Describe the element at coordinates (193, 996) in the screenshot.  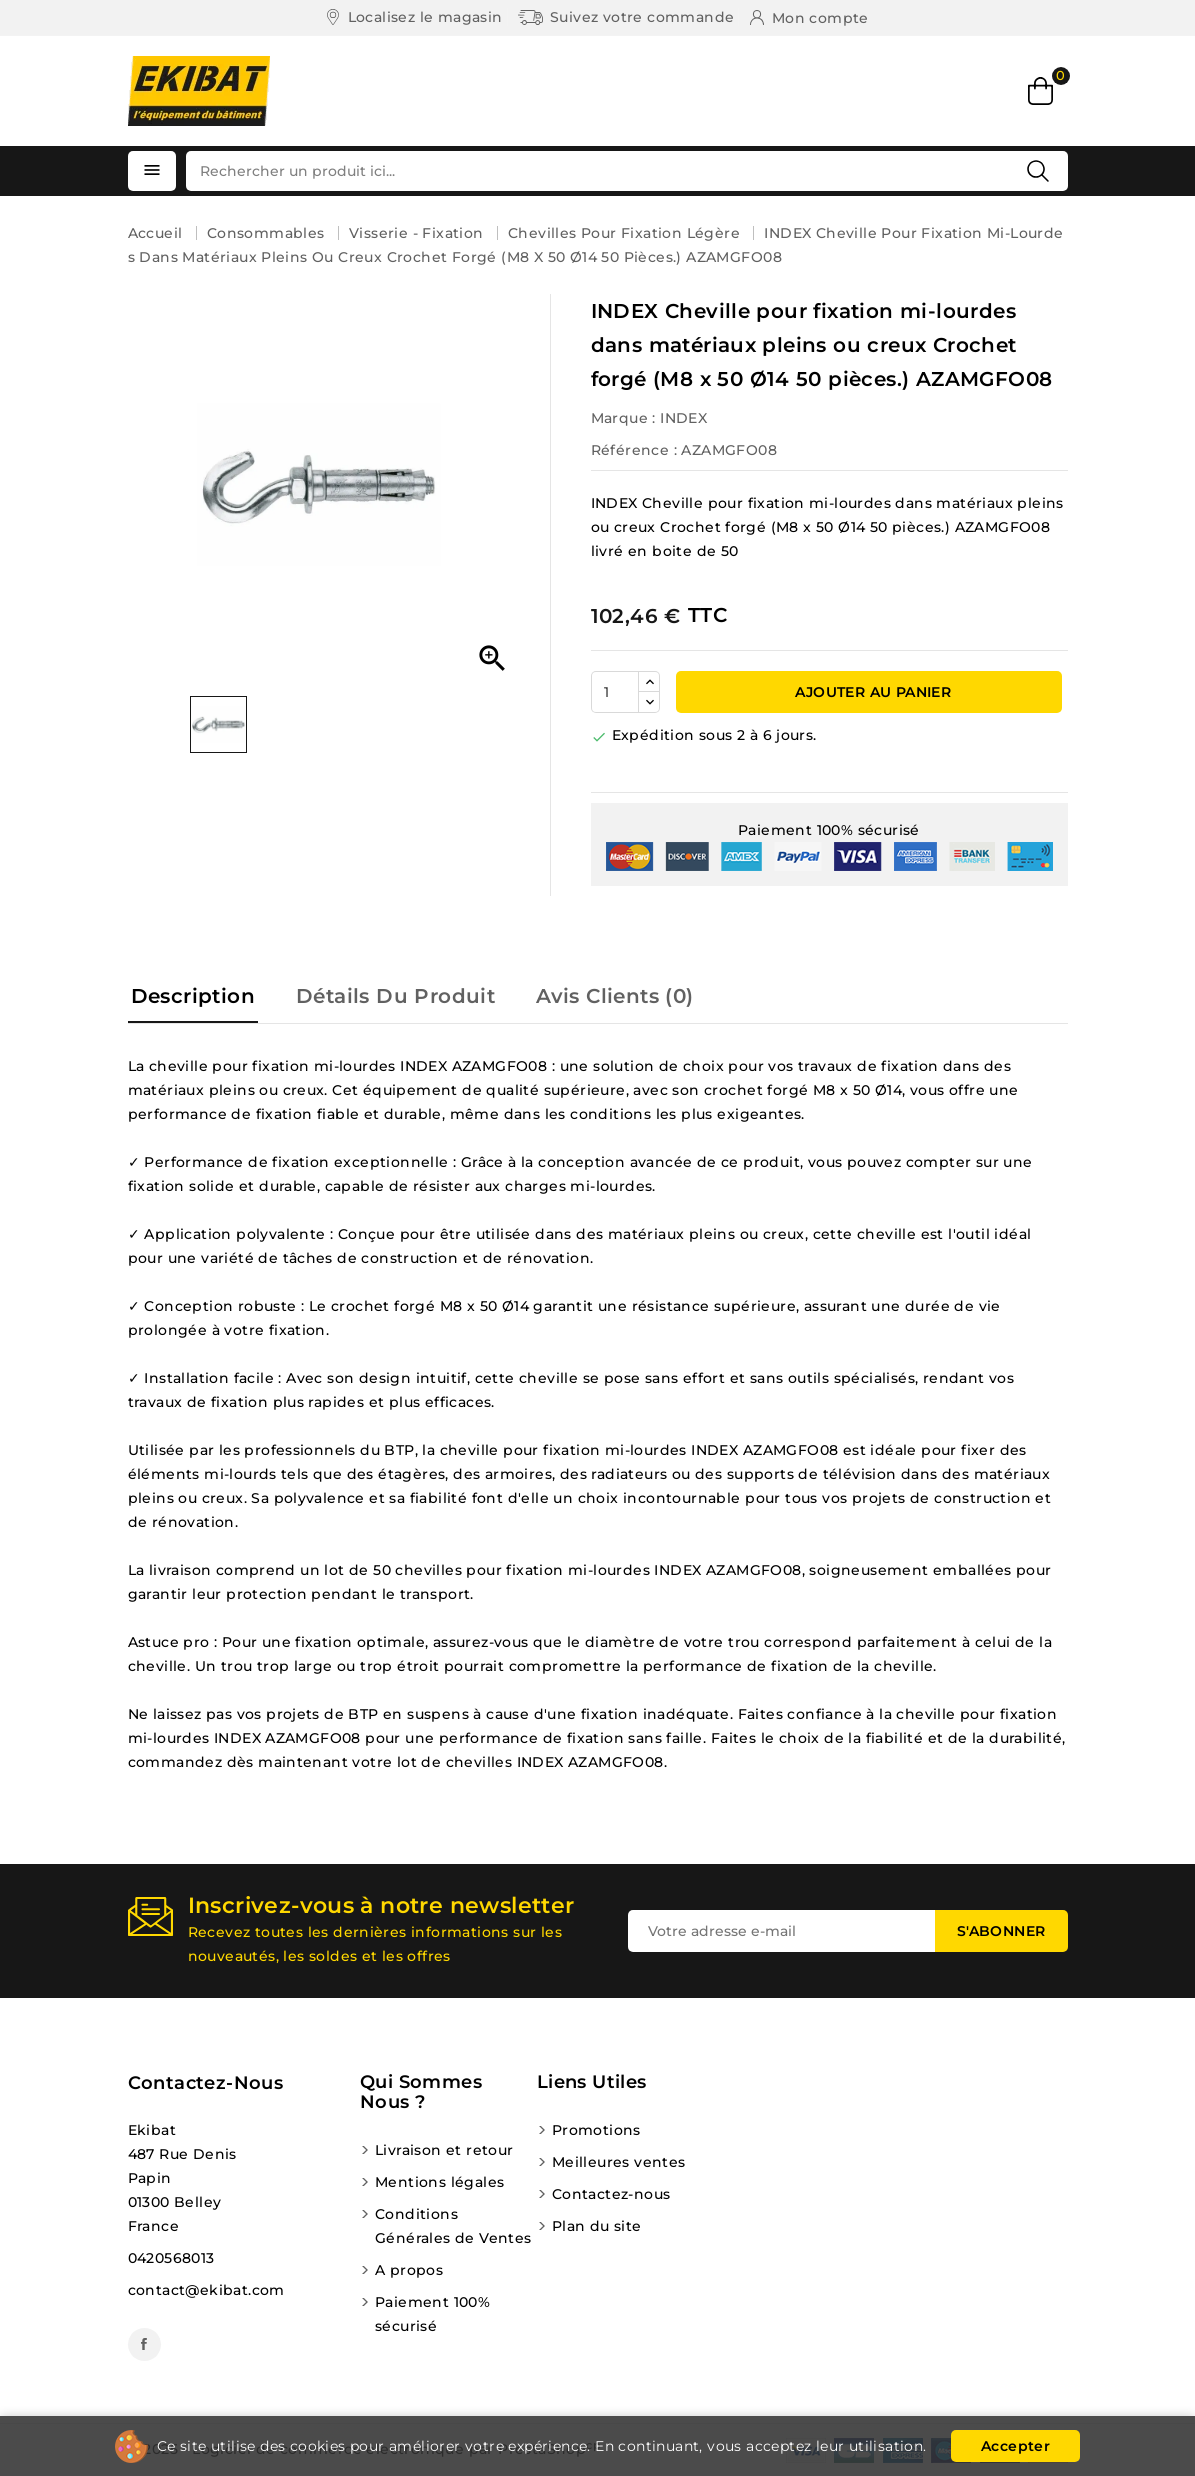
I see `Description [tab]` at that location.